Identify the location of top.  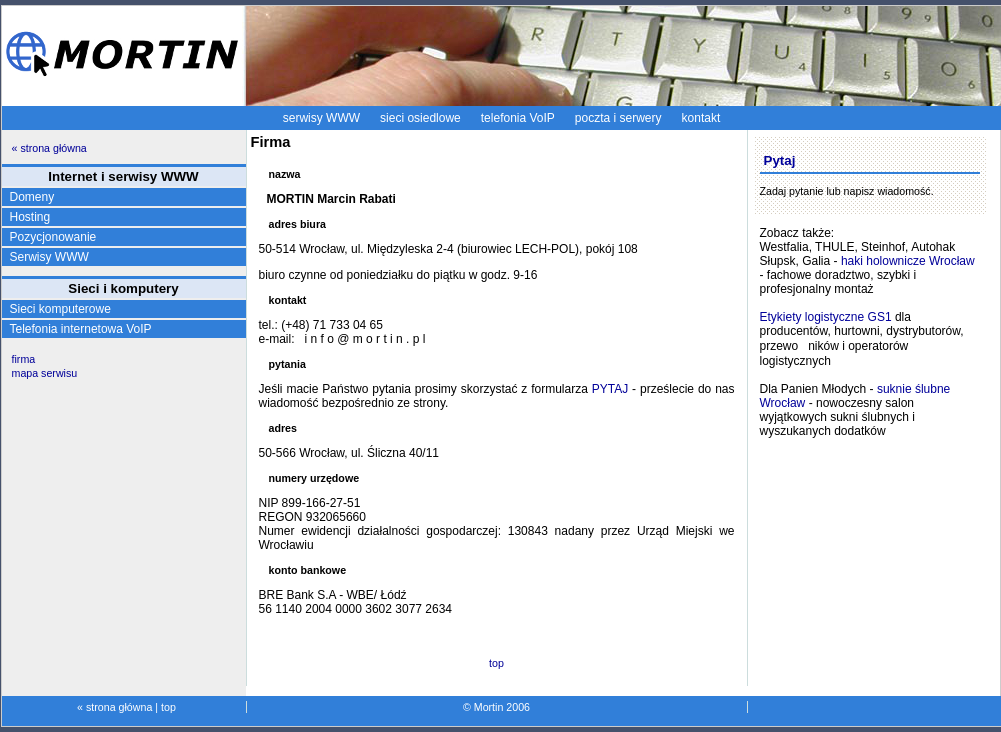
(496, 663).